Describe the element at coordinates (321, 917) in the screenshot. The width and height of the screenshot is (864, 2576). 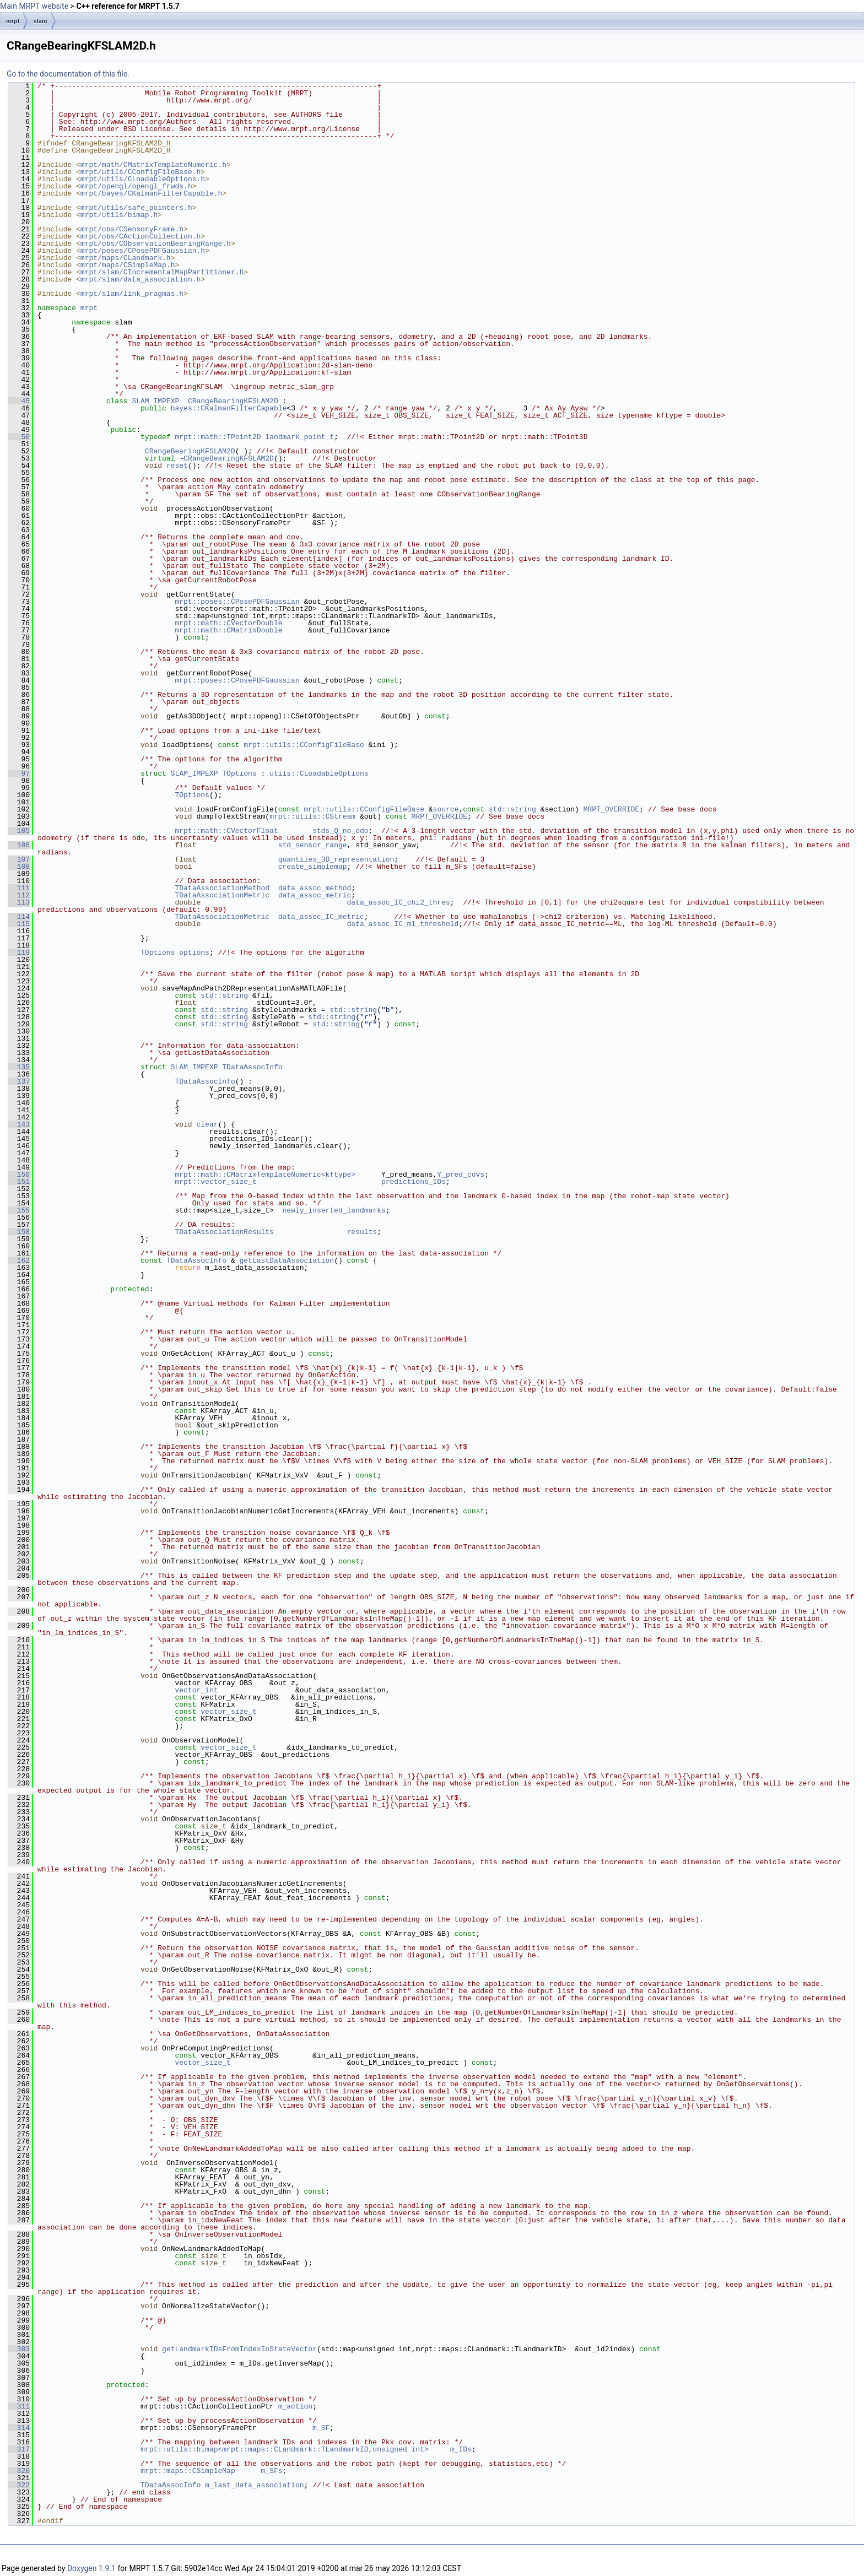
I see `data_assoc_IC_metric` at that location.